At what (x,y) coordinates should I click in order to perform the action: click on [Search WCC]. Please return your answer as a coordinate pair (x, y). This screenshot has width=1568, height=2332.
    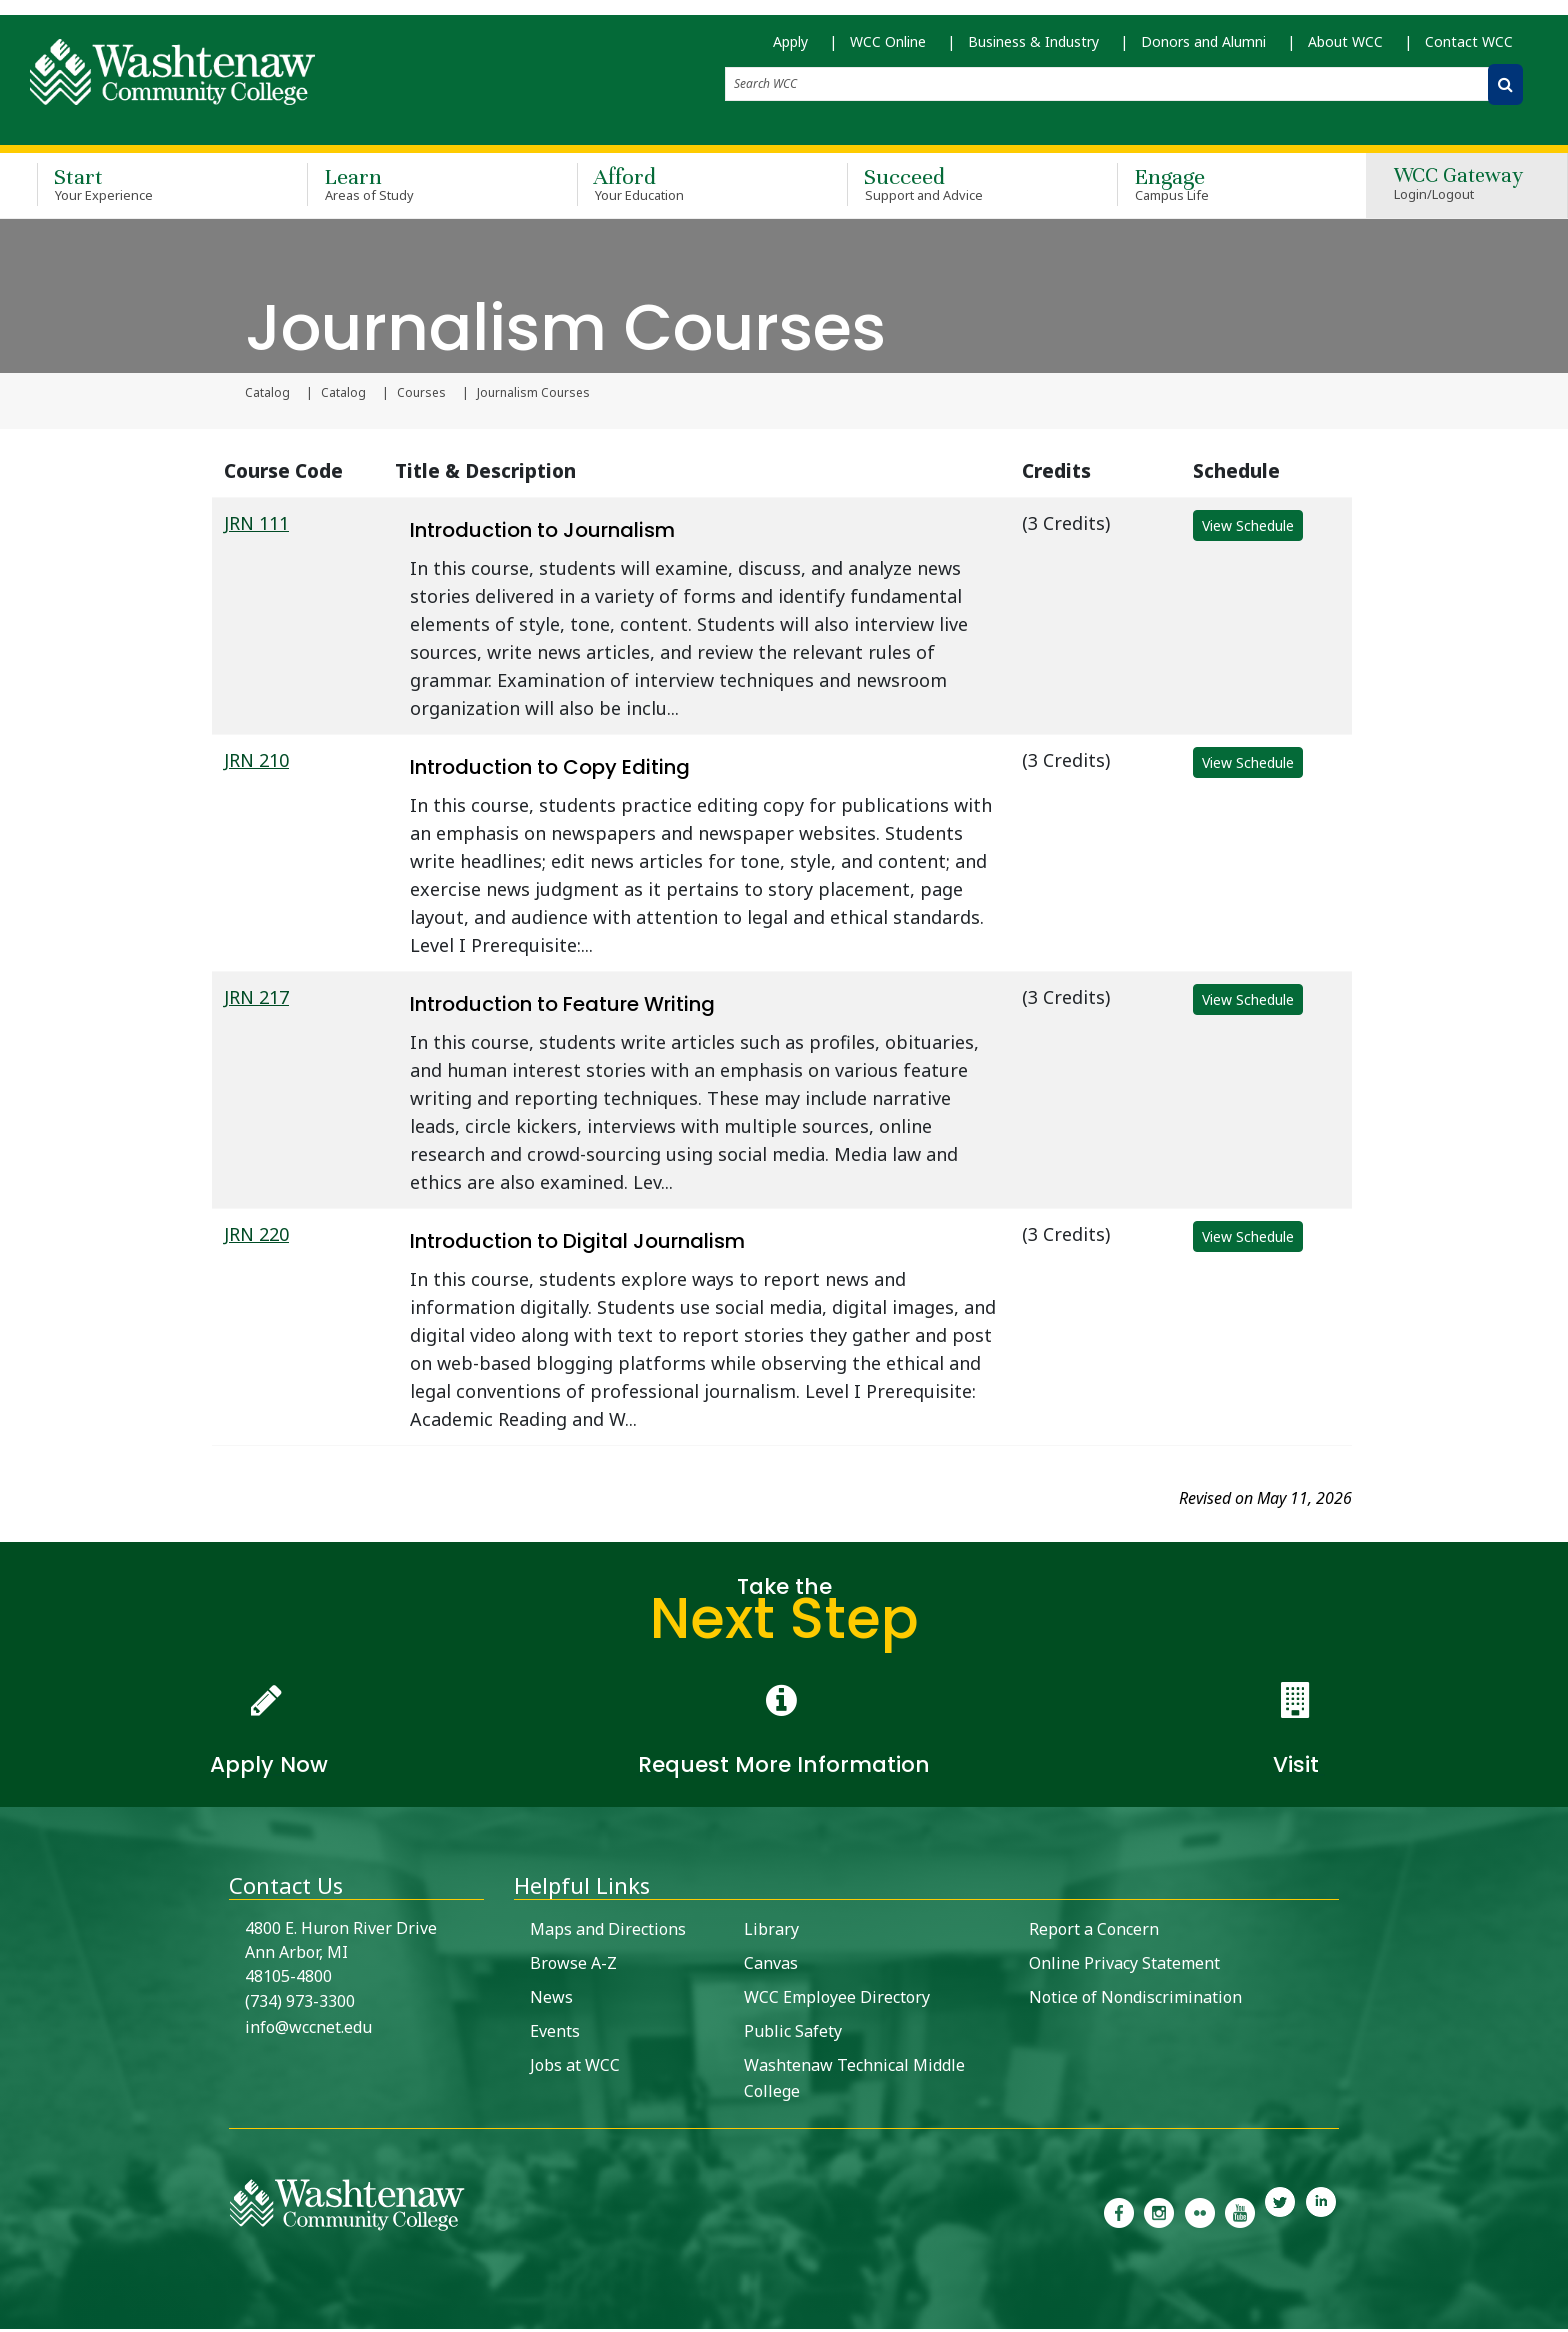
    Looking at the image, I should click on (1505, 93).